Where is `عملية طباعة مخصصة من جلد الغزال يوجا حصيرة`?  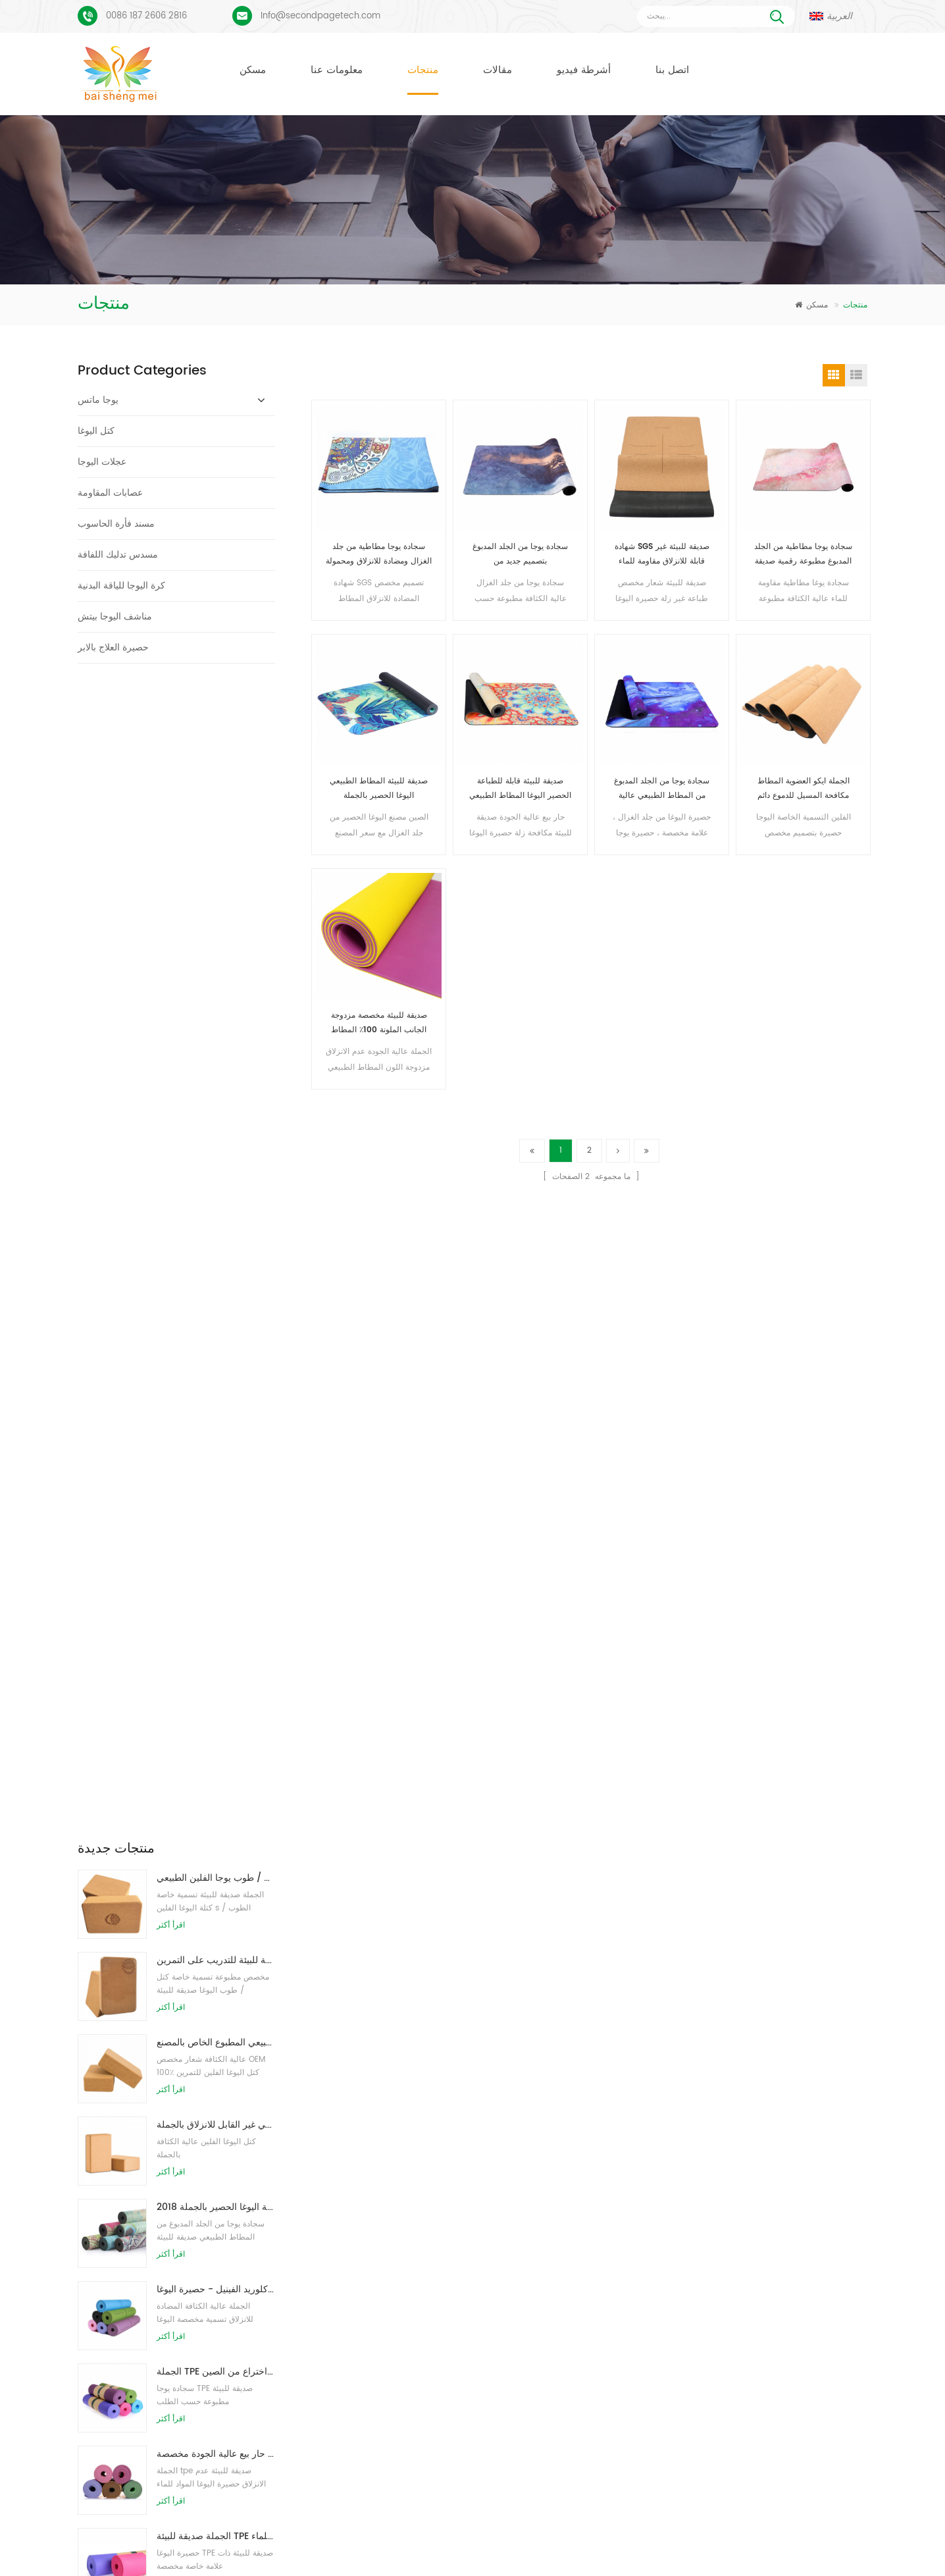
عملية طباعة مخصصة من جلد الغزال يوجا حصيرة is located at coordinates (188, 2261).